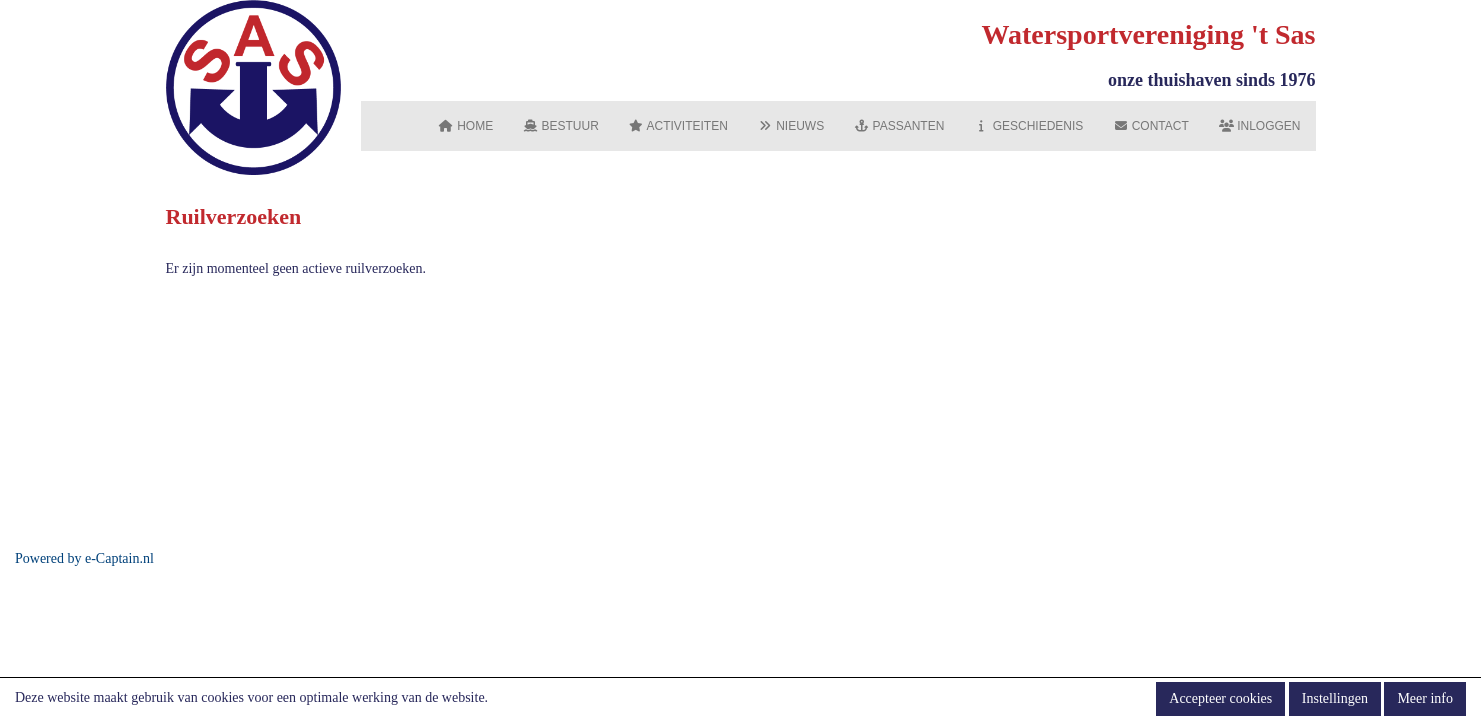  What do you see at coordinates (1260, 126) in the screenshot?
I see `Inloggen` at bounding box center [1260, 126].